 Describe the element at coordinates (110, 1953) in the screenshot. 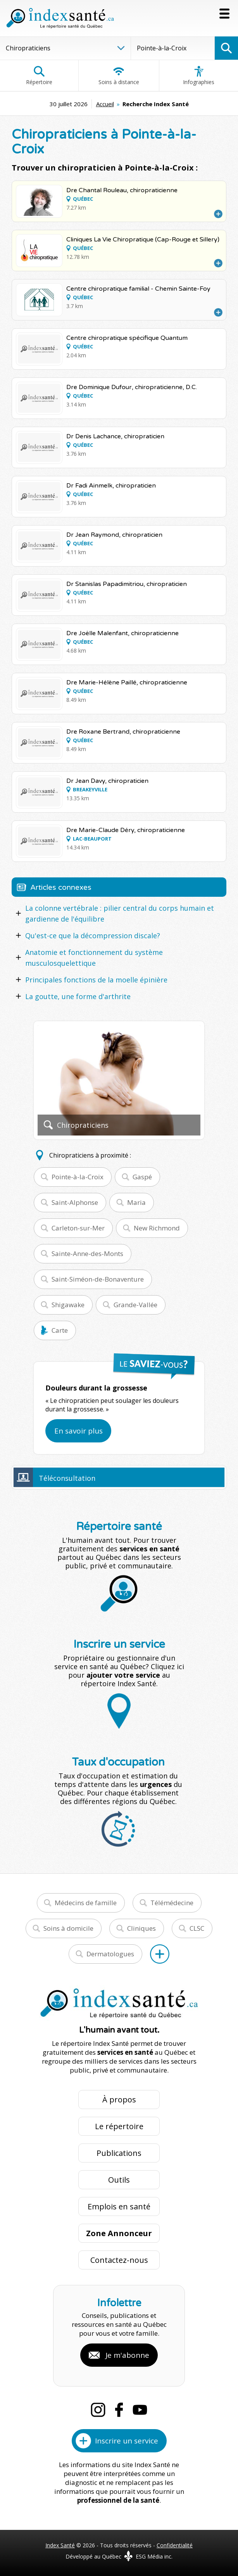

I see `Dermatologues` at that location.